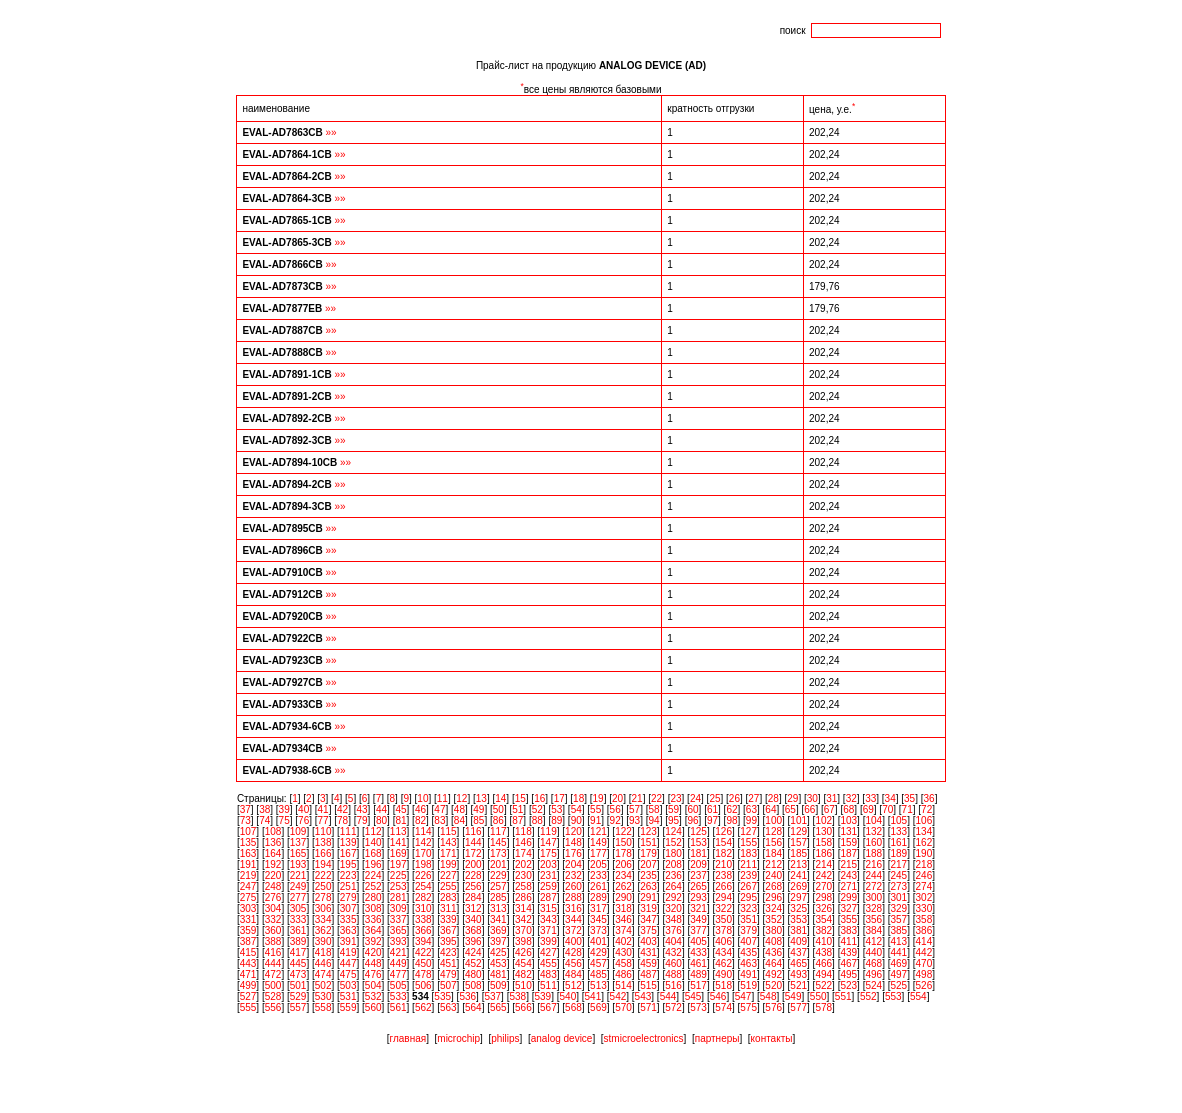  Describe the element at coordinates (695, 798) in the screenshot. I see `24` at that location.